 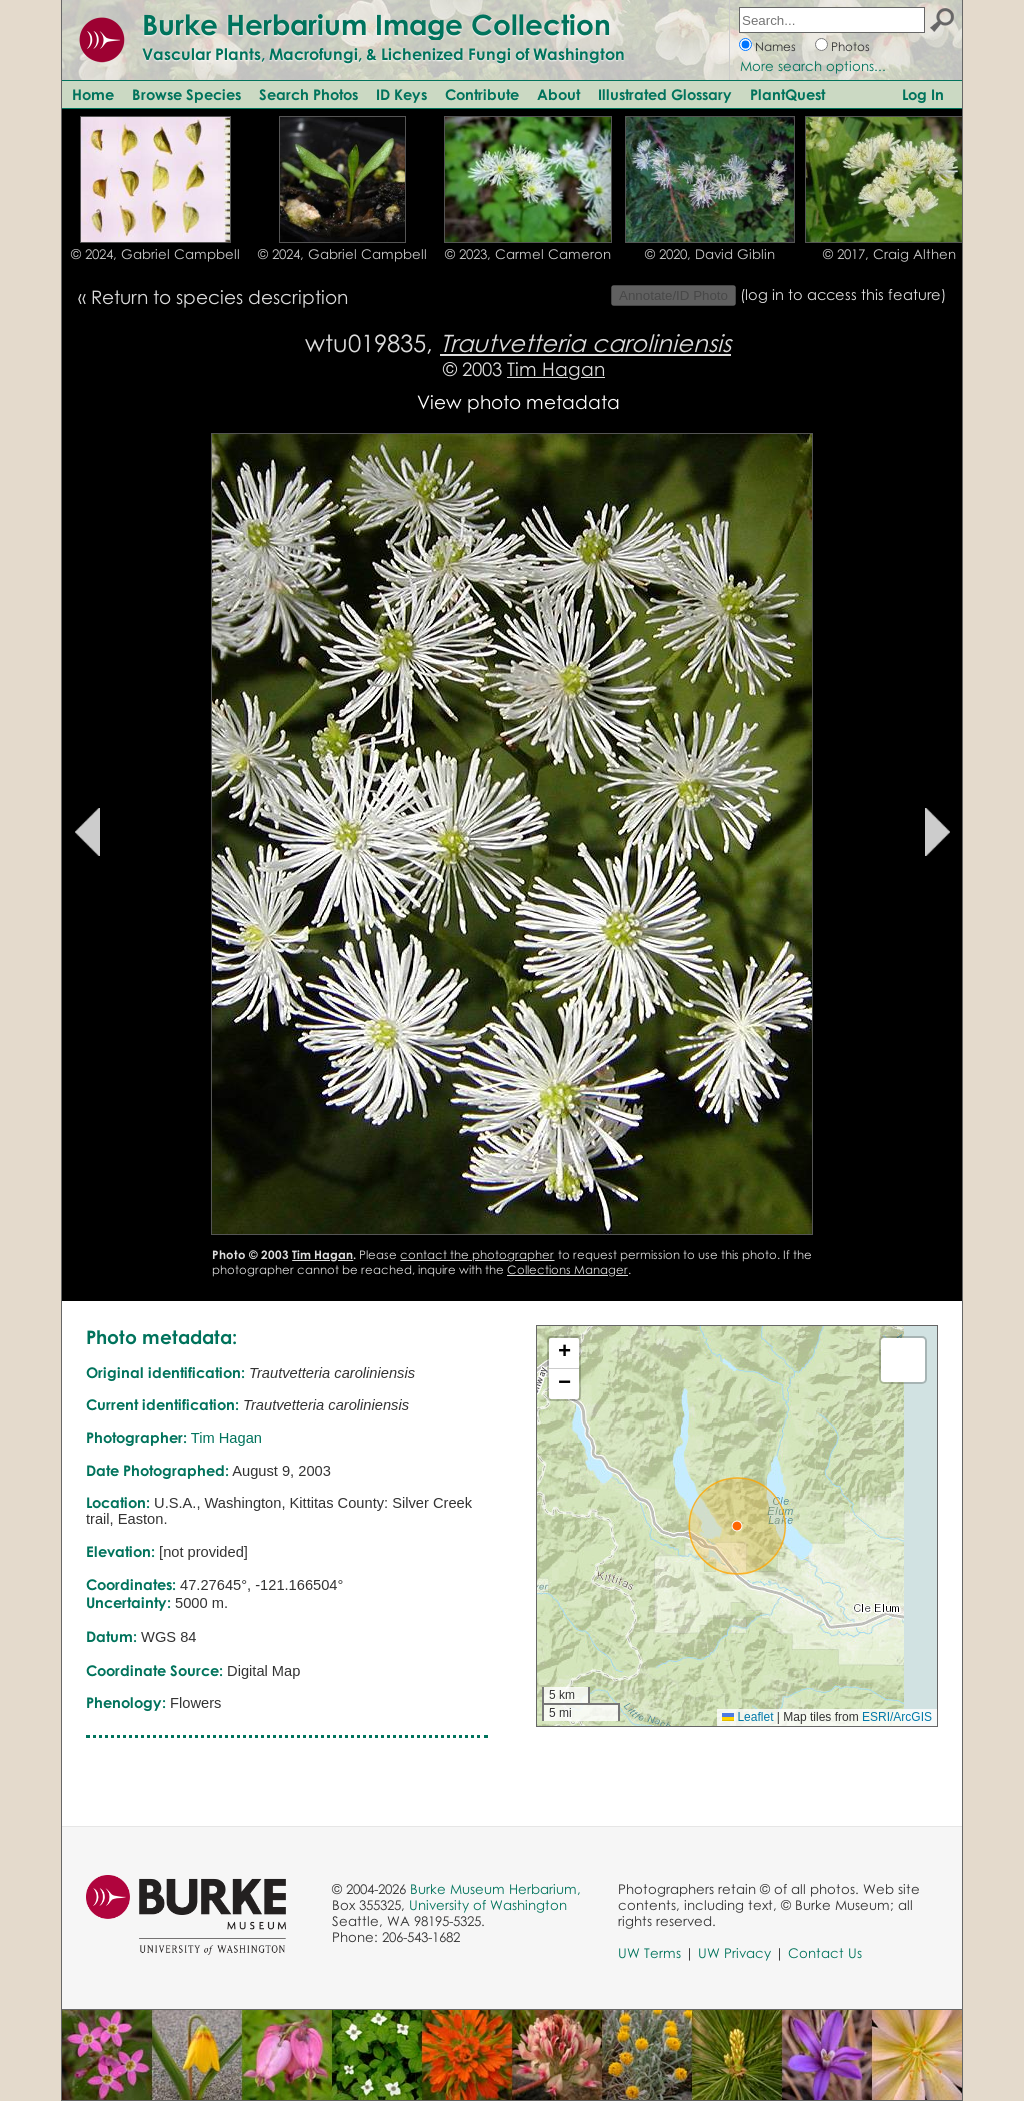 I want to click on PlantQuest, so click(x=787, y=94).